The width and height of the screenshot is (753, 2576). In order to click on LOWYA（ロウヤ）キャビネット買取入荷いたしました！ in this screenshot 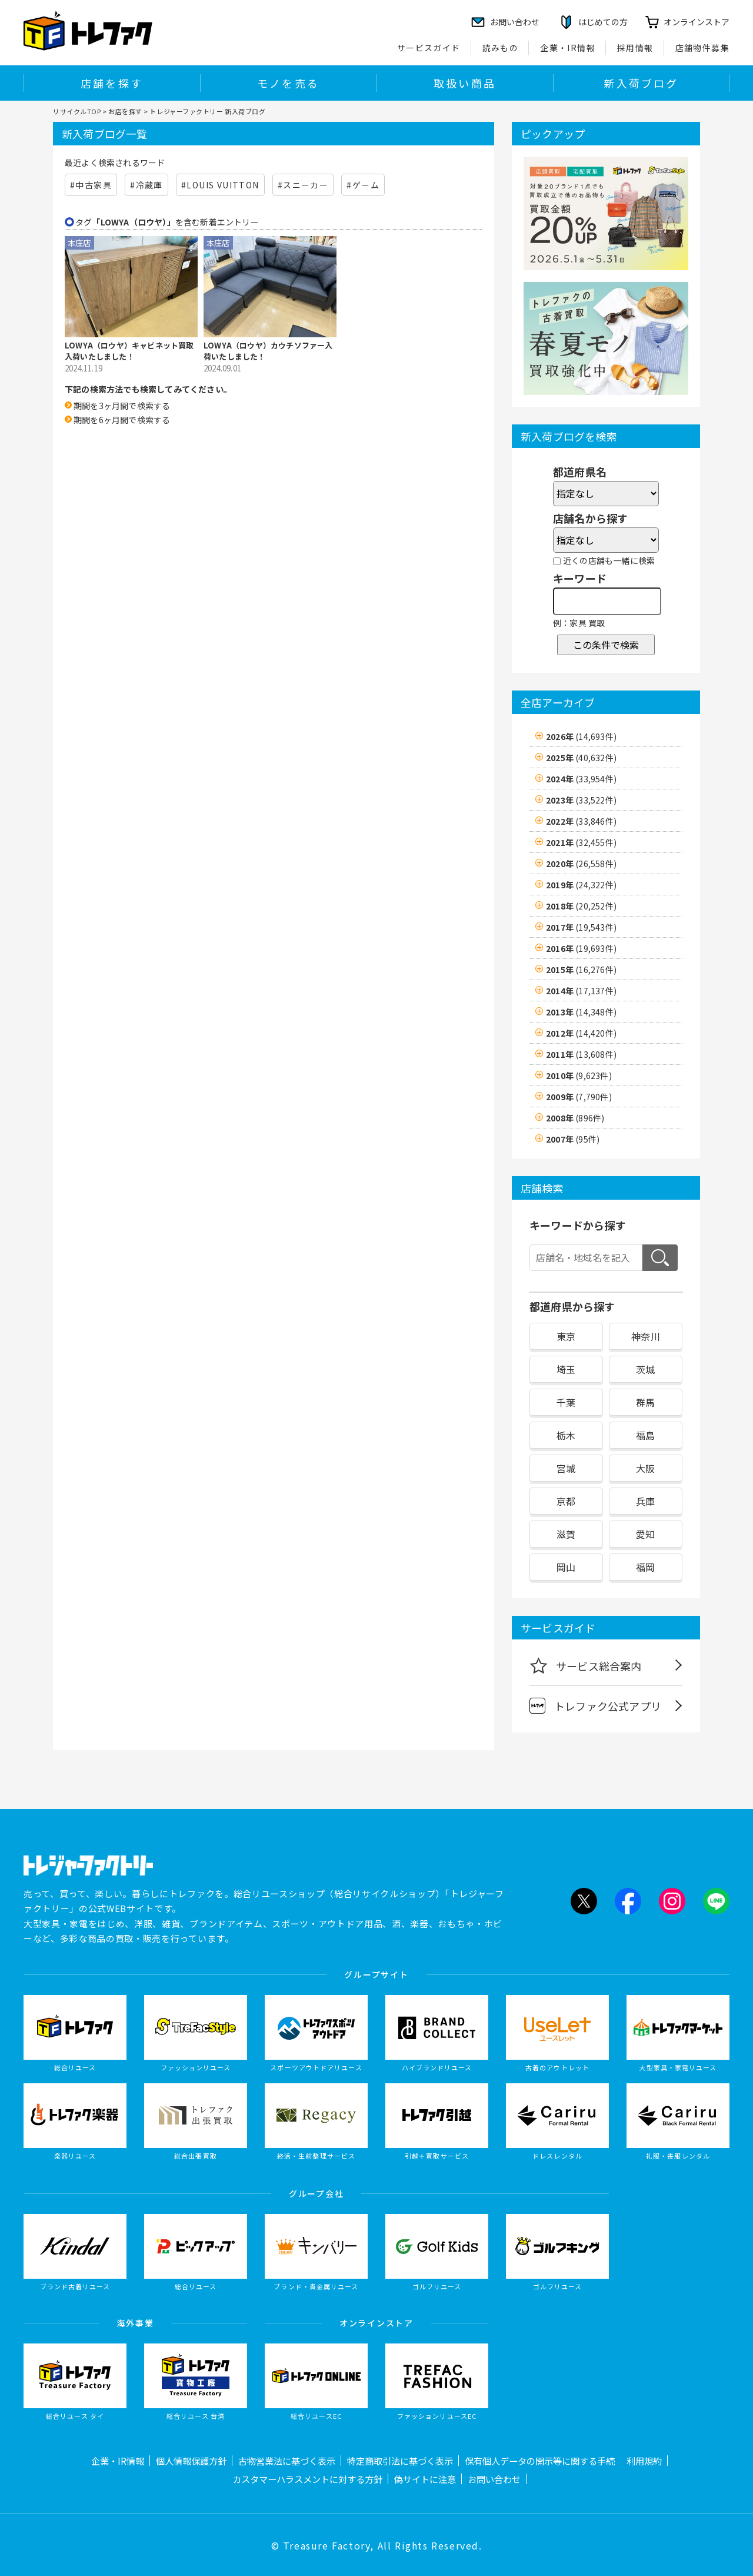, I will do `click(129, 351)`.